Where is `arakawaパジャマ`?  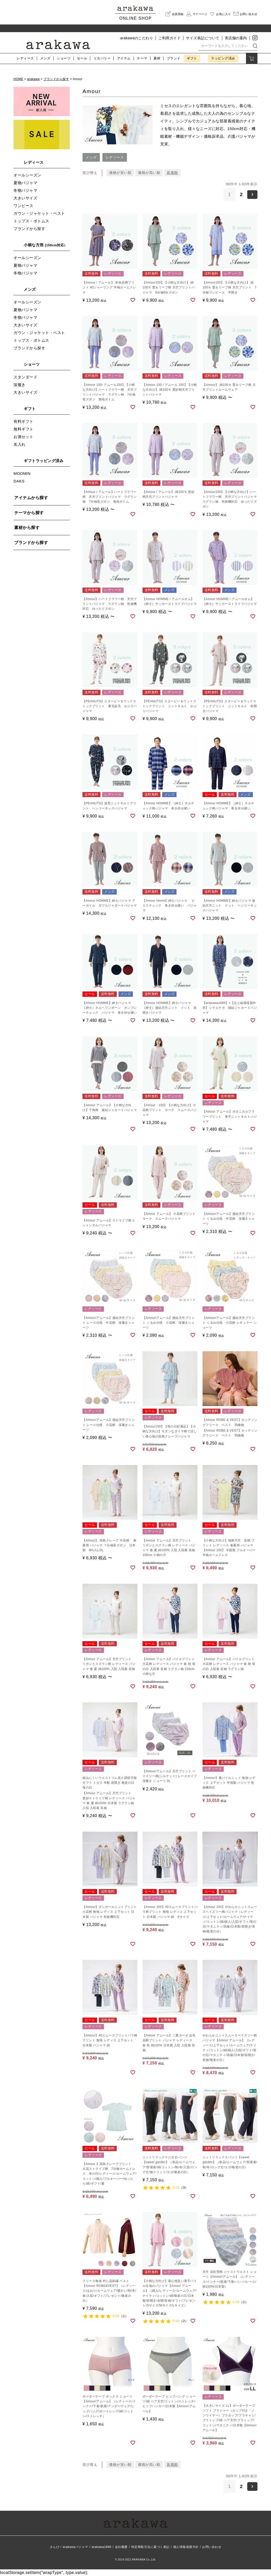
arakawaパジャマ is located at coordinates (75, 2547).